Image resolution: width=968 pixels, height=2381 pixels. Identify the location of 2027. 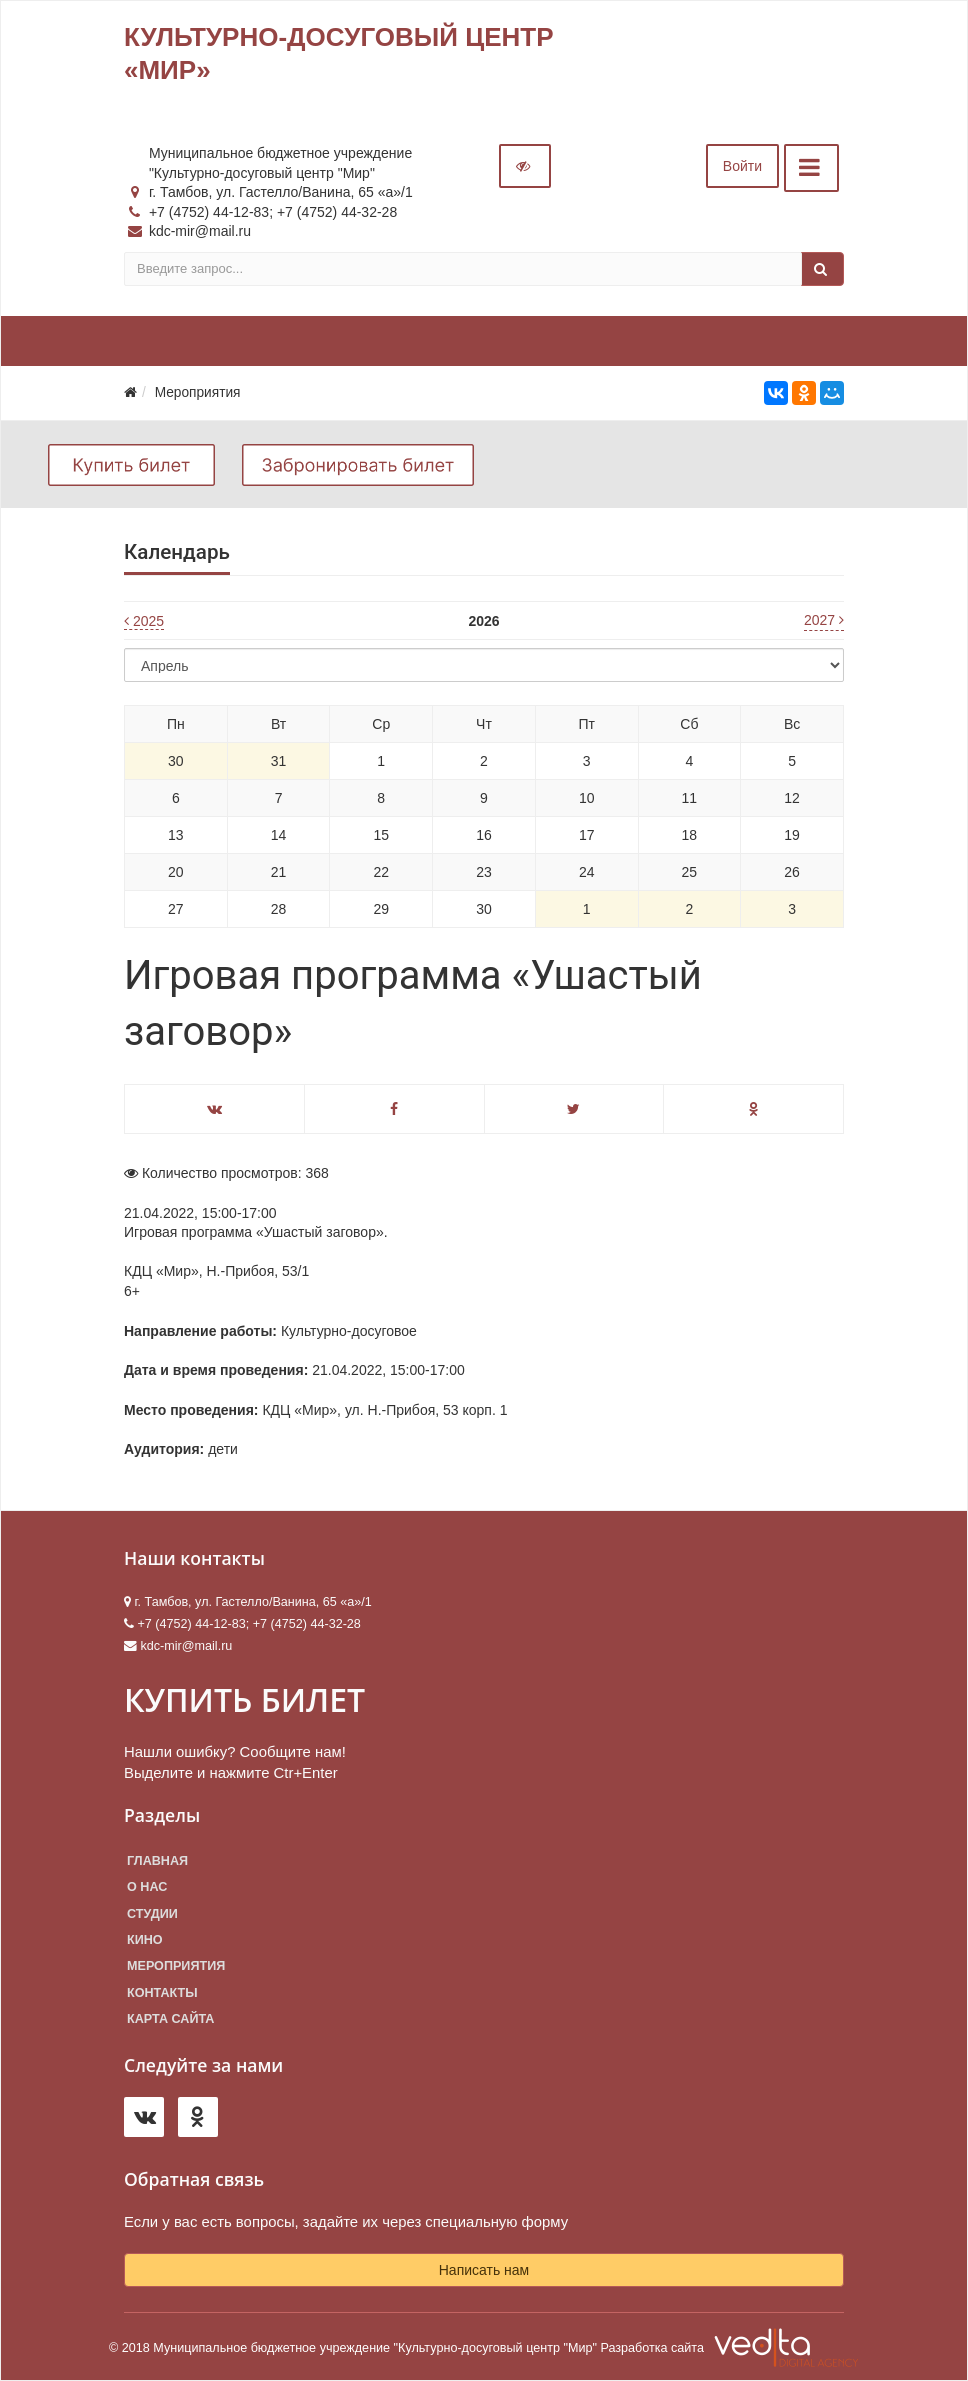
(824, 620).